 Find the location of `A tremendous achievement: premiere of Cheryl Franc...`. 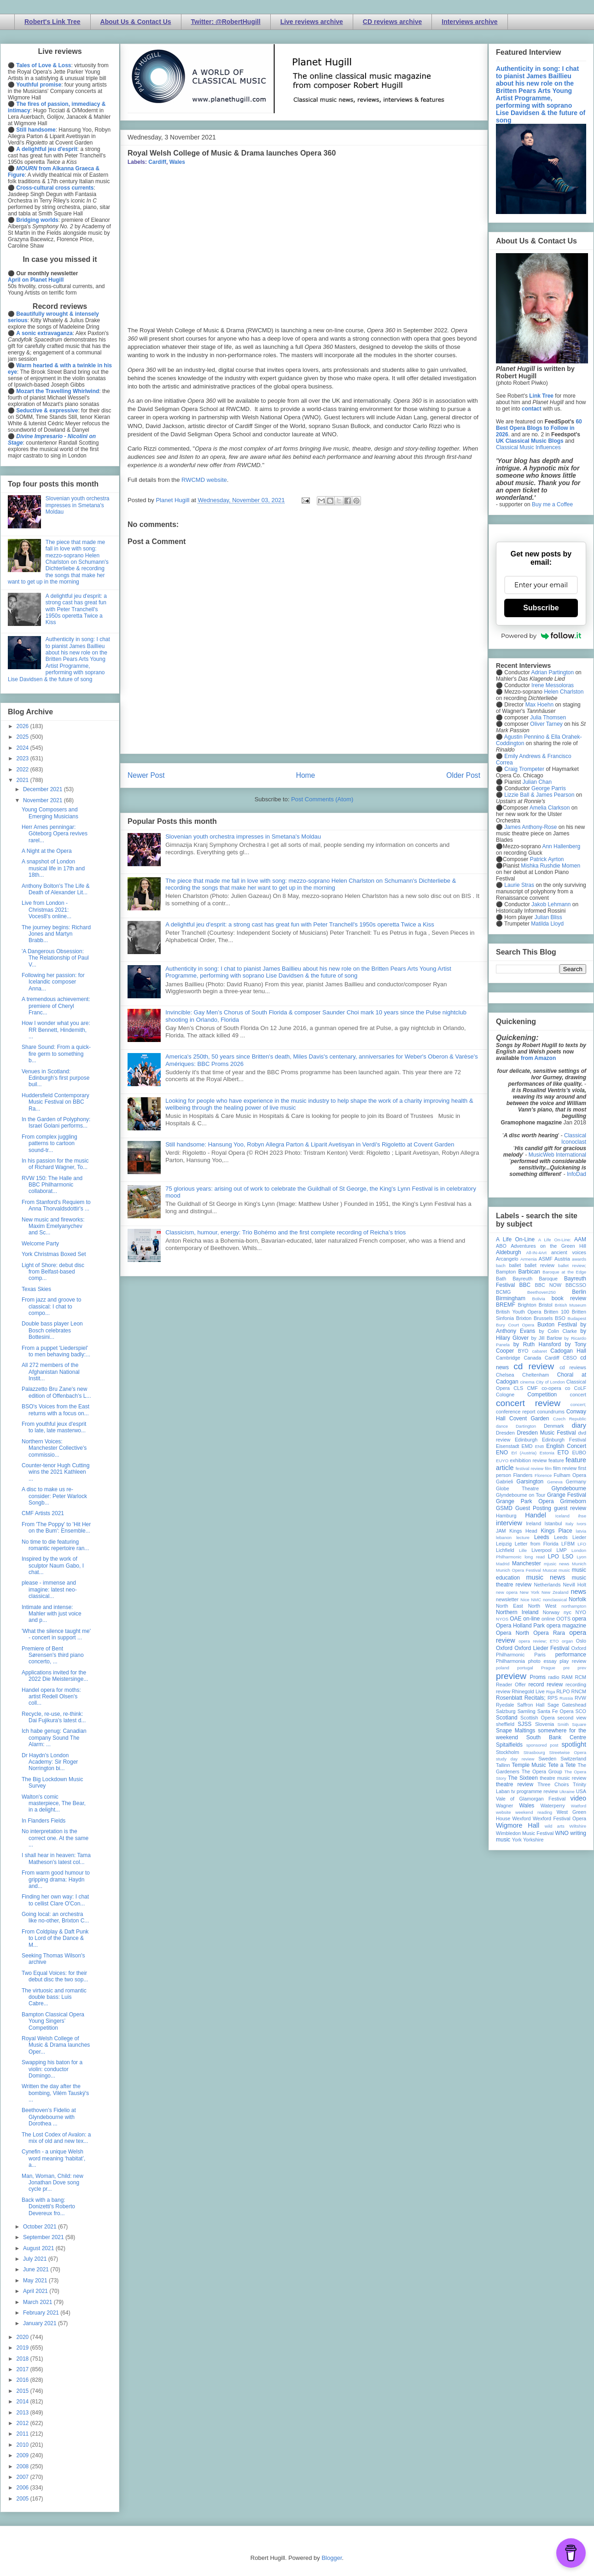

A tremendous achievement: premiere of Cheryl Franc... is located at coordinates (56, 1006).